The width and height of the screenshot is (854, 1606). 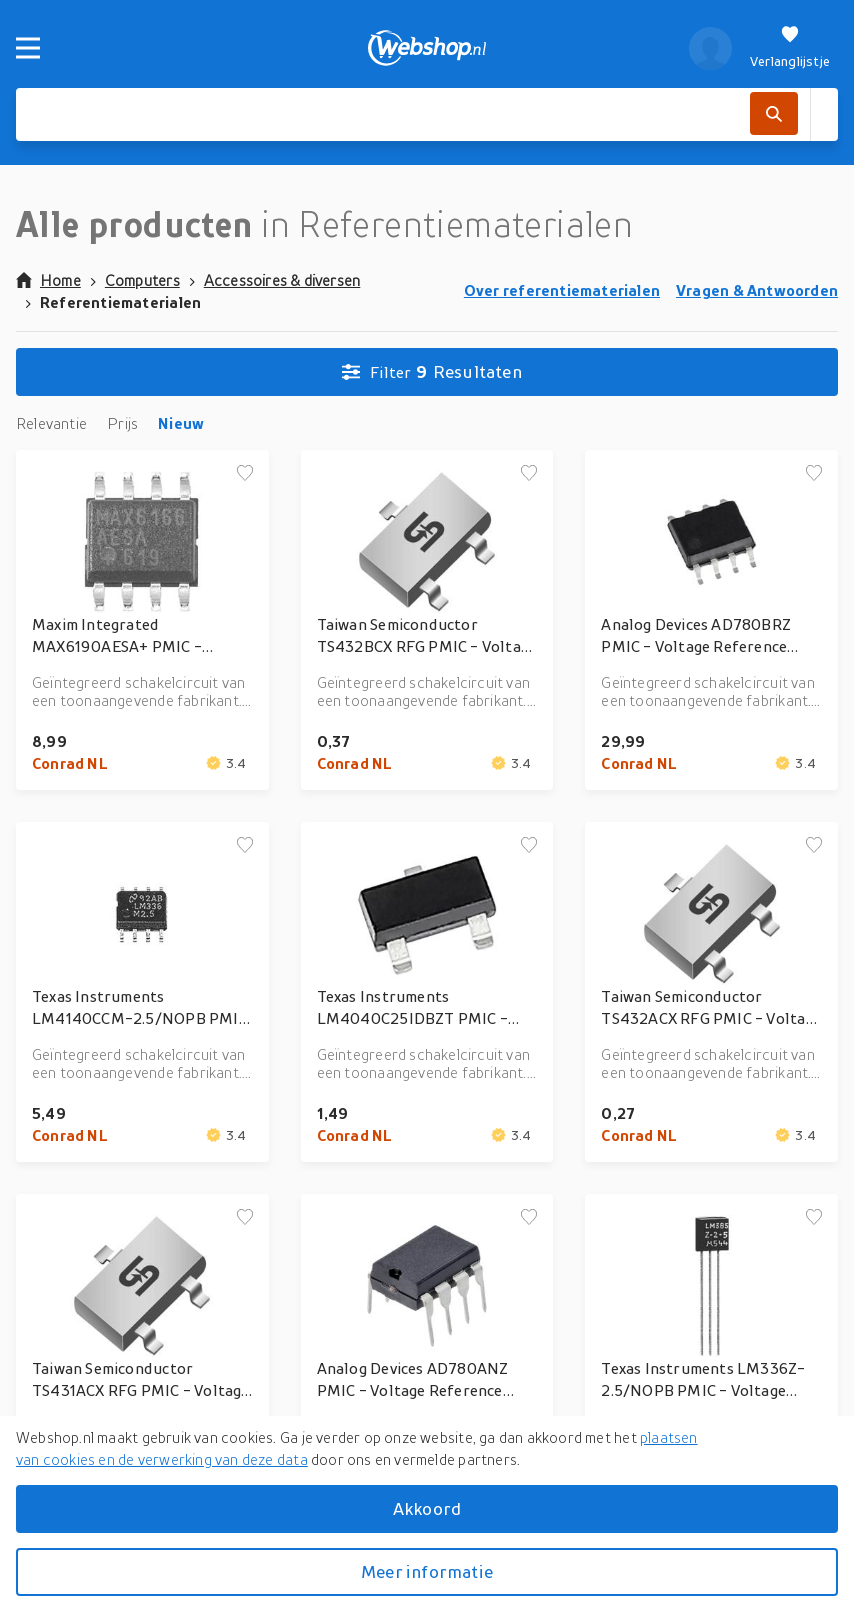 What do you see at coordinates (427, 1508) in the screenshot?
I see `Akkoord` at bounding box center [427, 1508].